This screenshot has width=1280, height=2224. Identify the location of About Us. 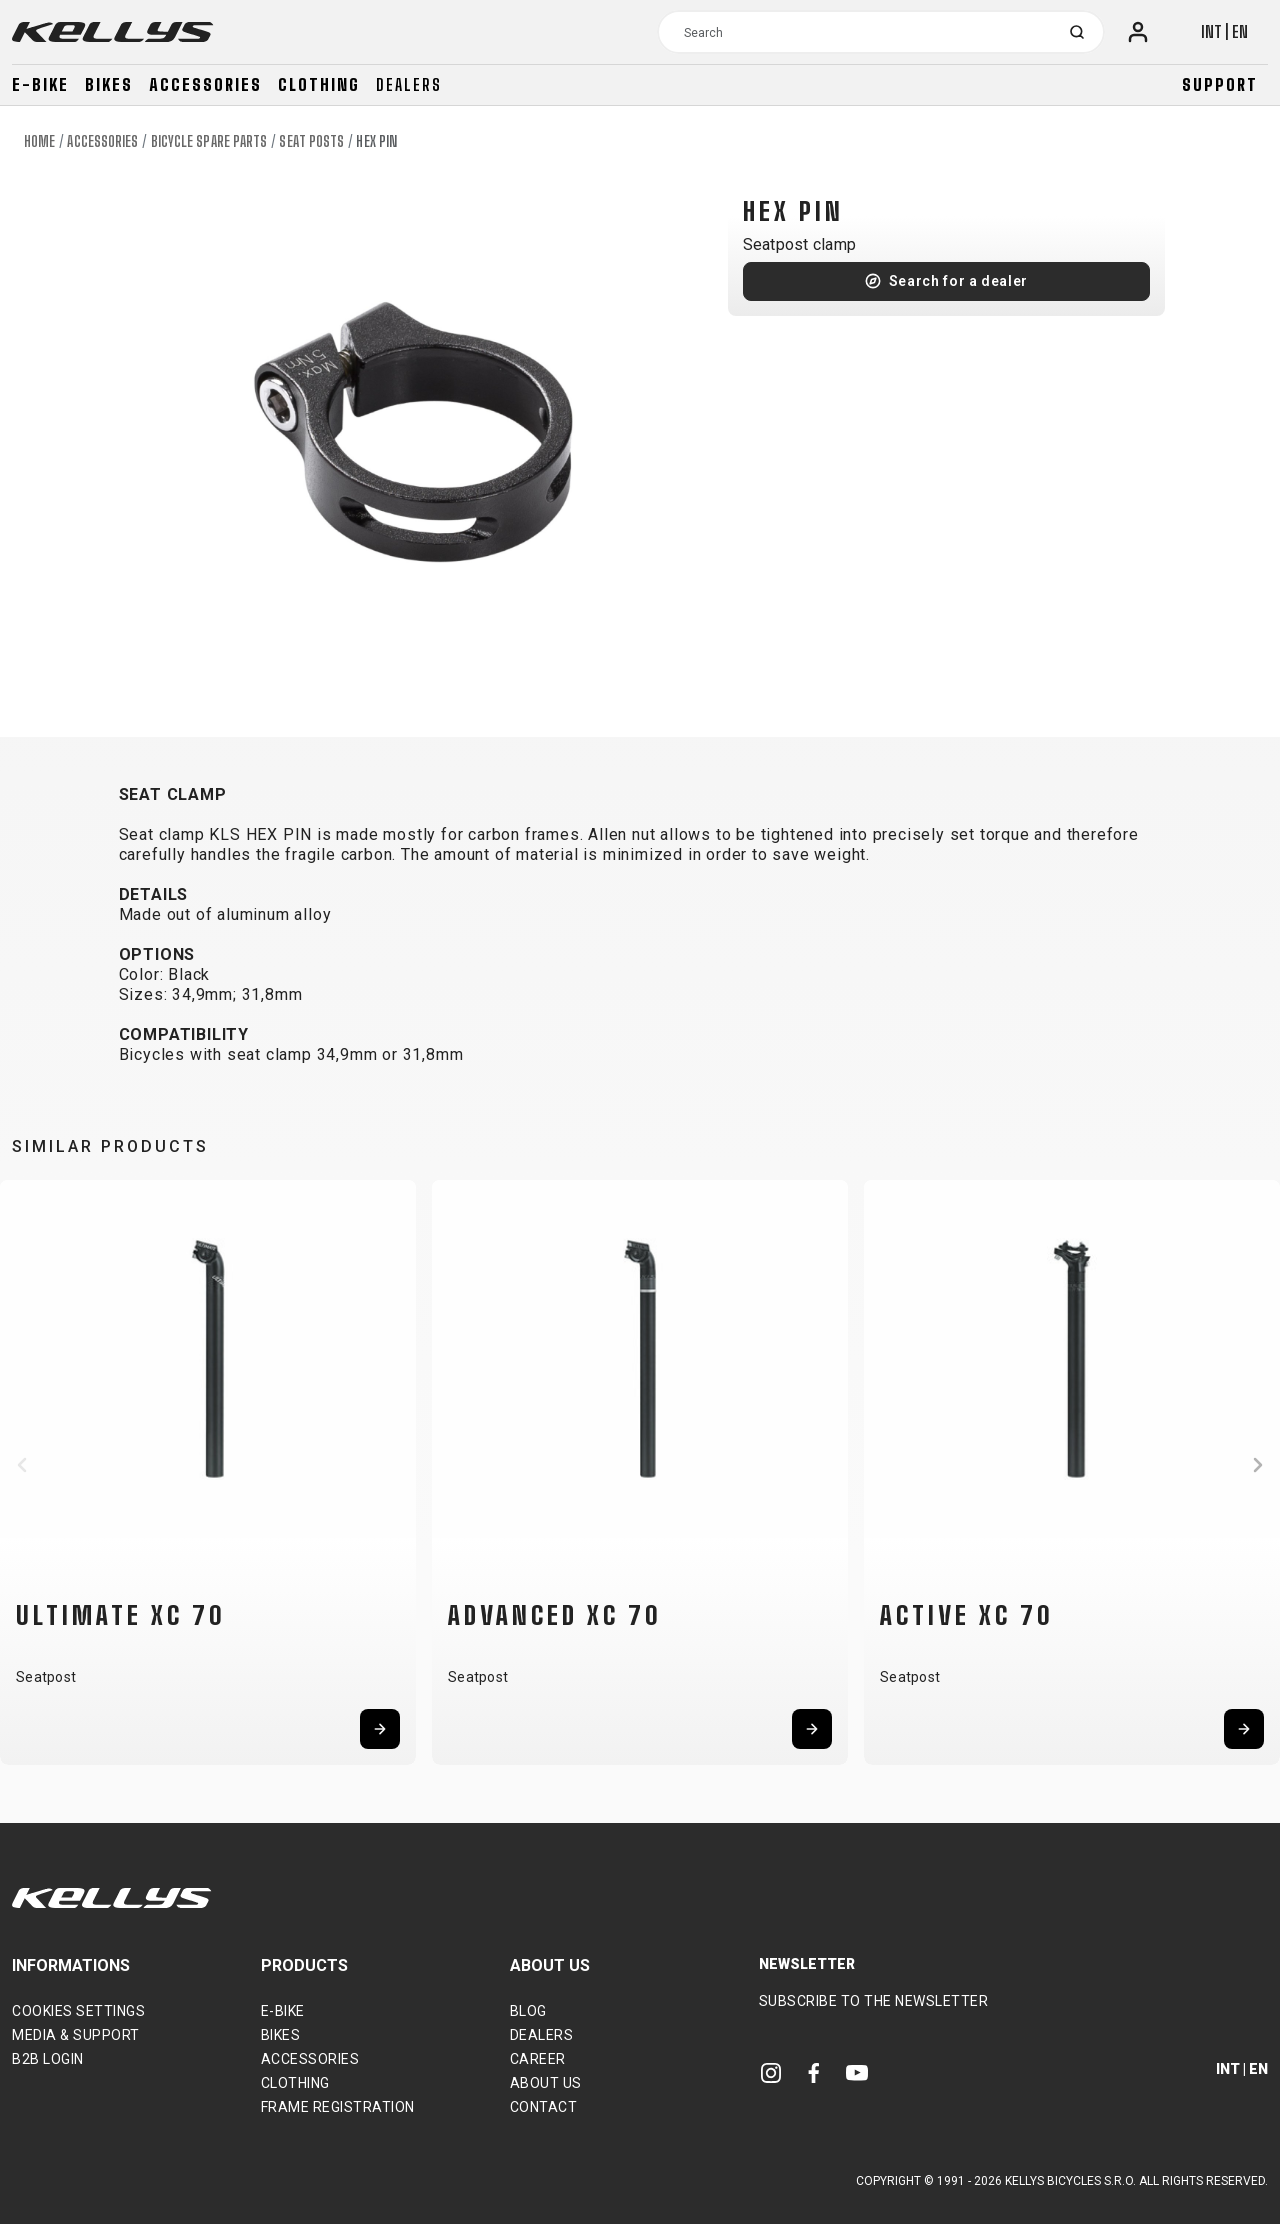
(546, 2083).